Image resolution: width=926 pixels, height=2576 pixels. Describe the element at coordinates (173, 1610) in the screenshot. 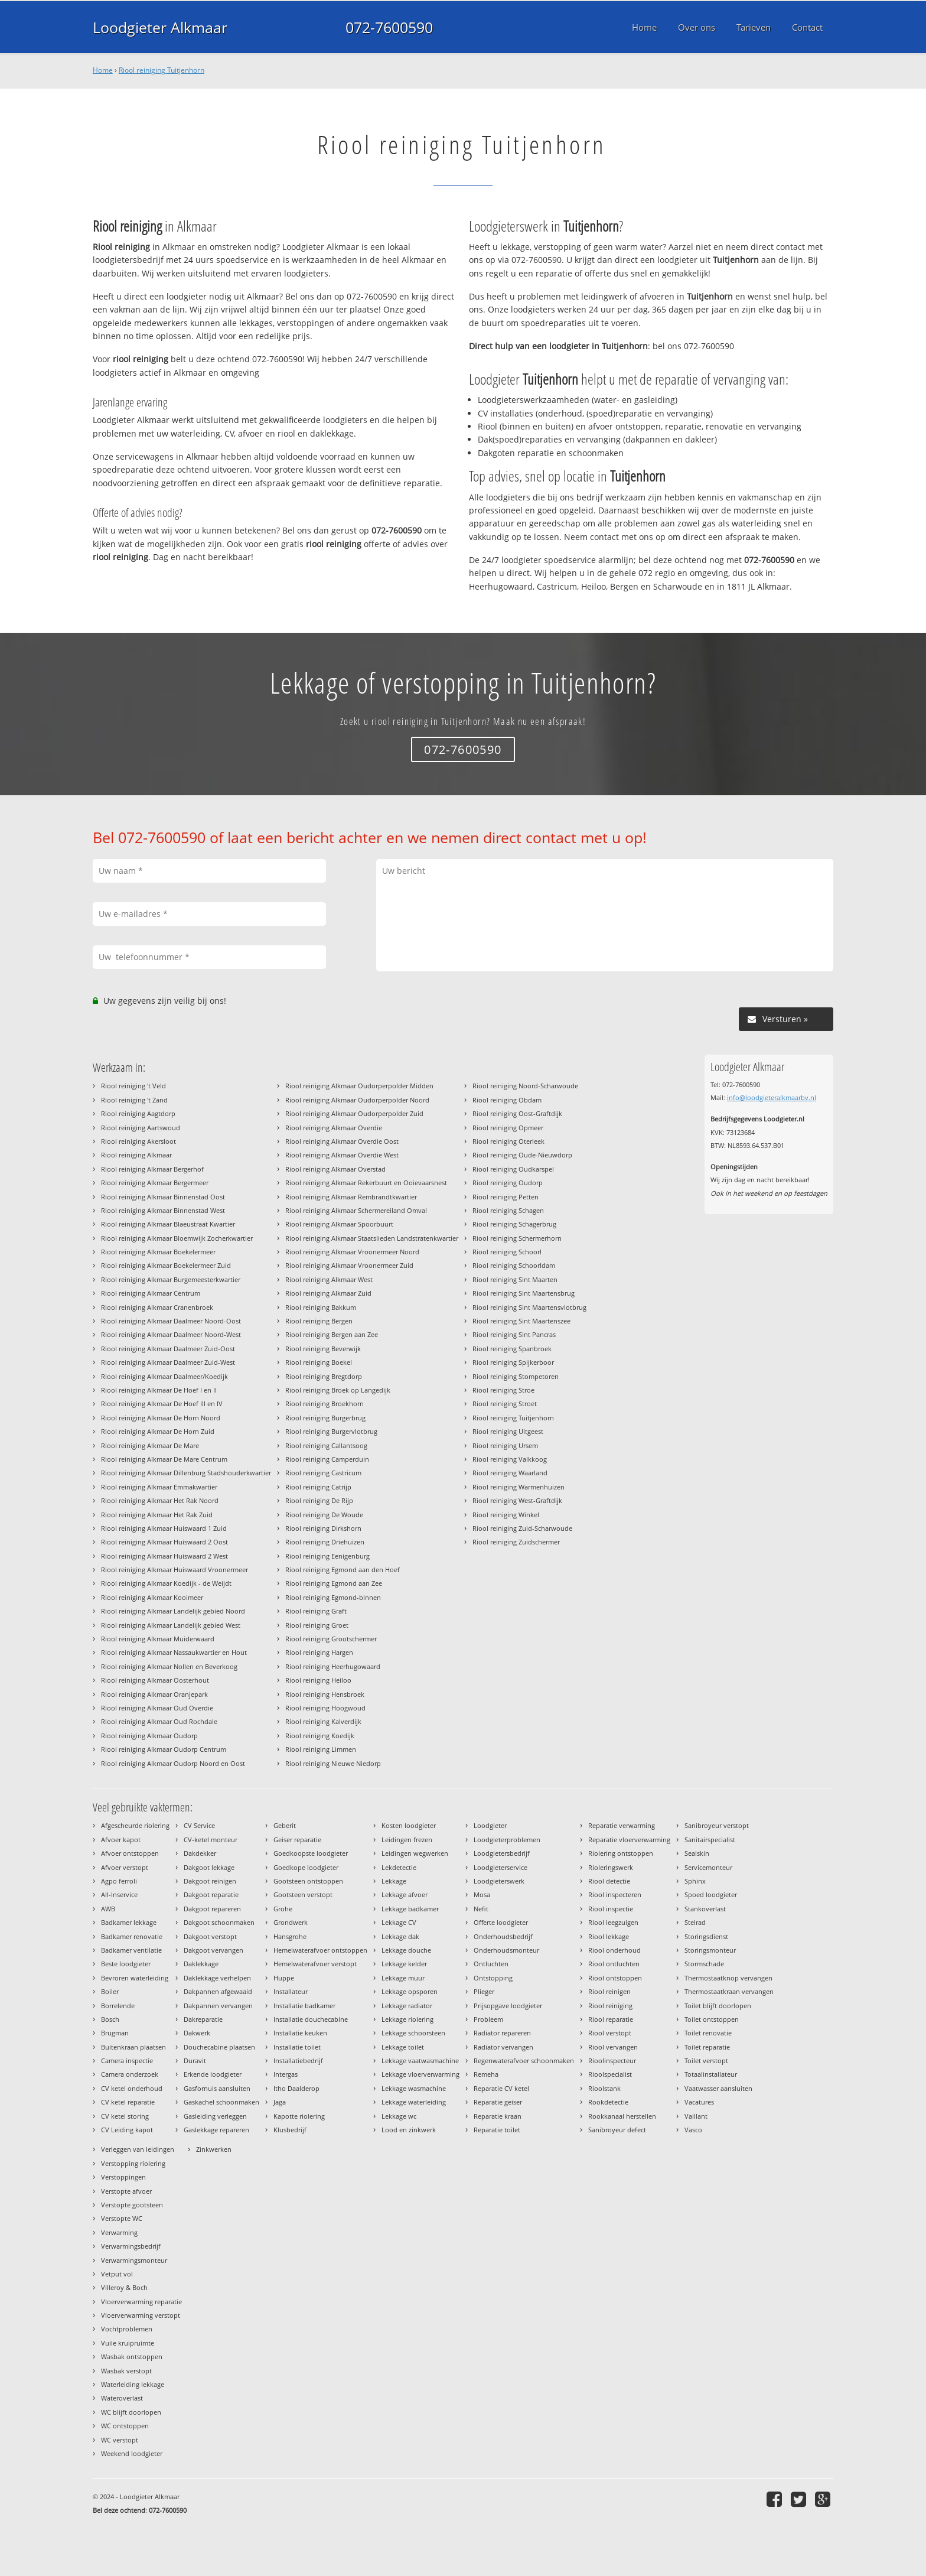

I see `Riool reiniging Alkmaar Landelijk gebied Noord` at that location.